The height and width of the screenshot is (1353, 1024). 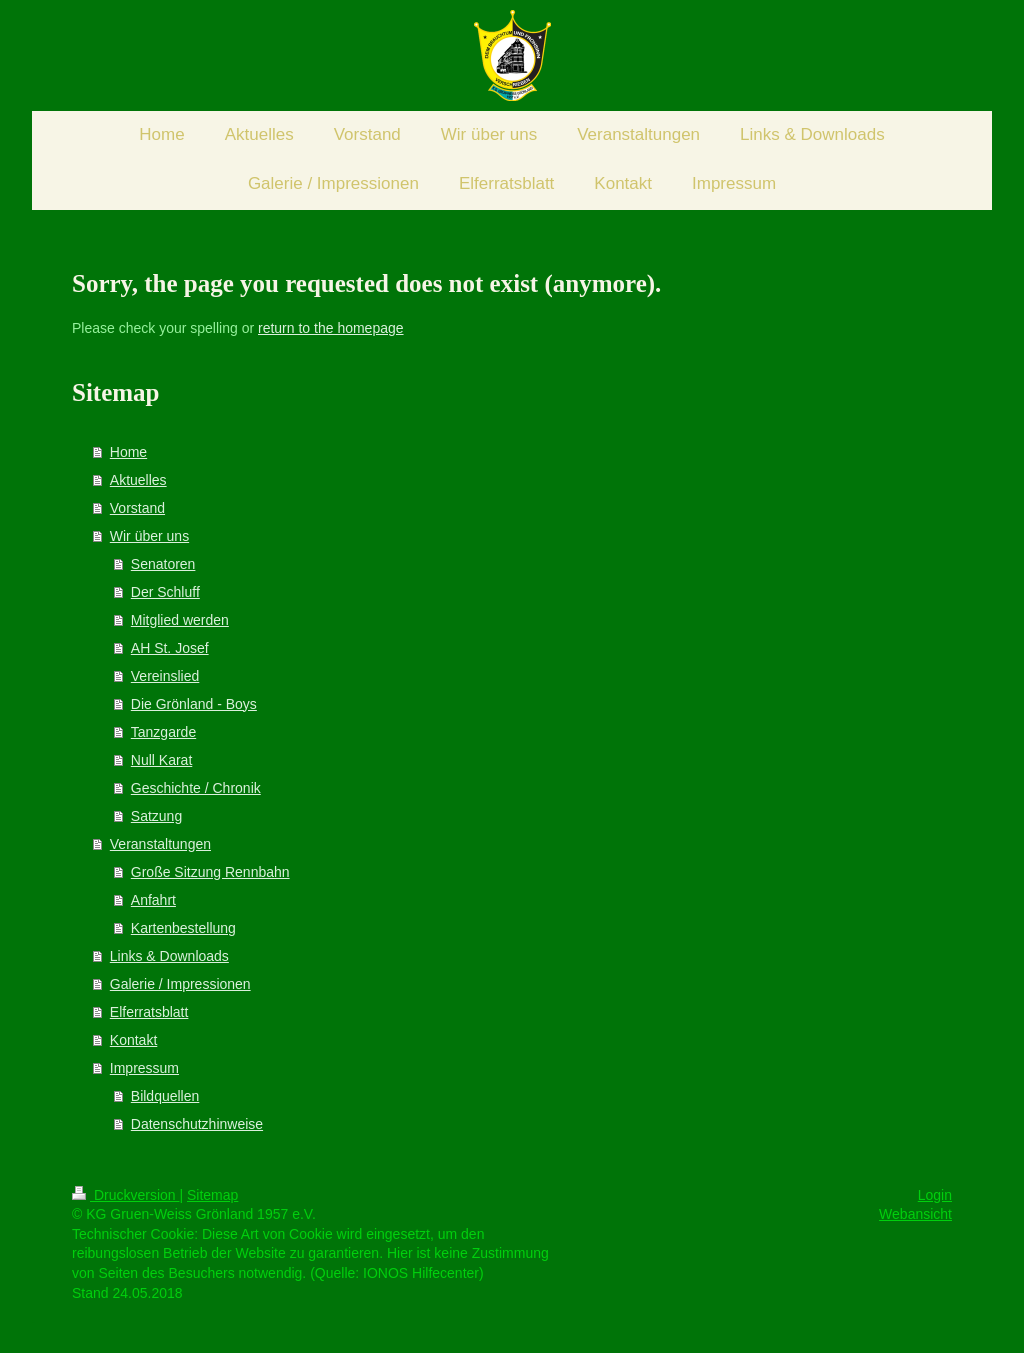 I want to click on Große Sitzung Rennbahn, so click(x=210, y=872).